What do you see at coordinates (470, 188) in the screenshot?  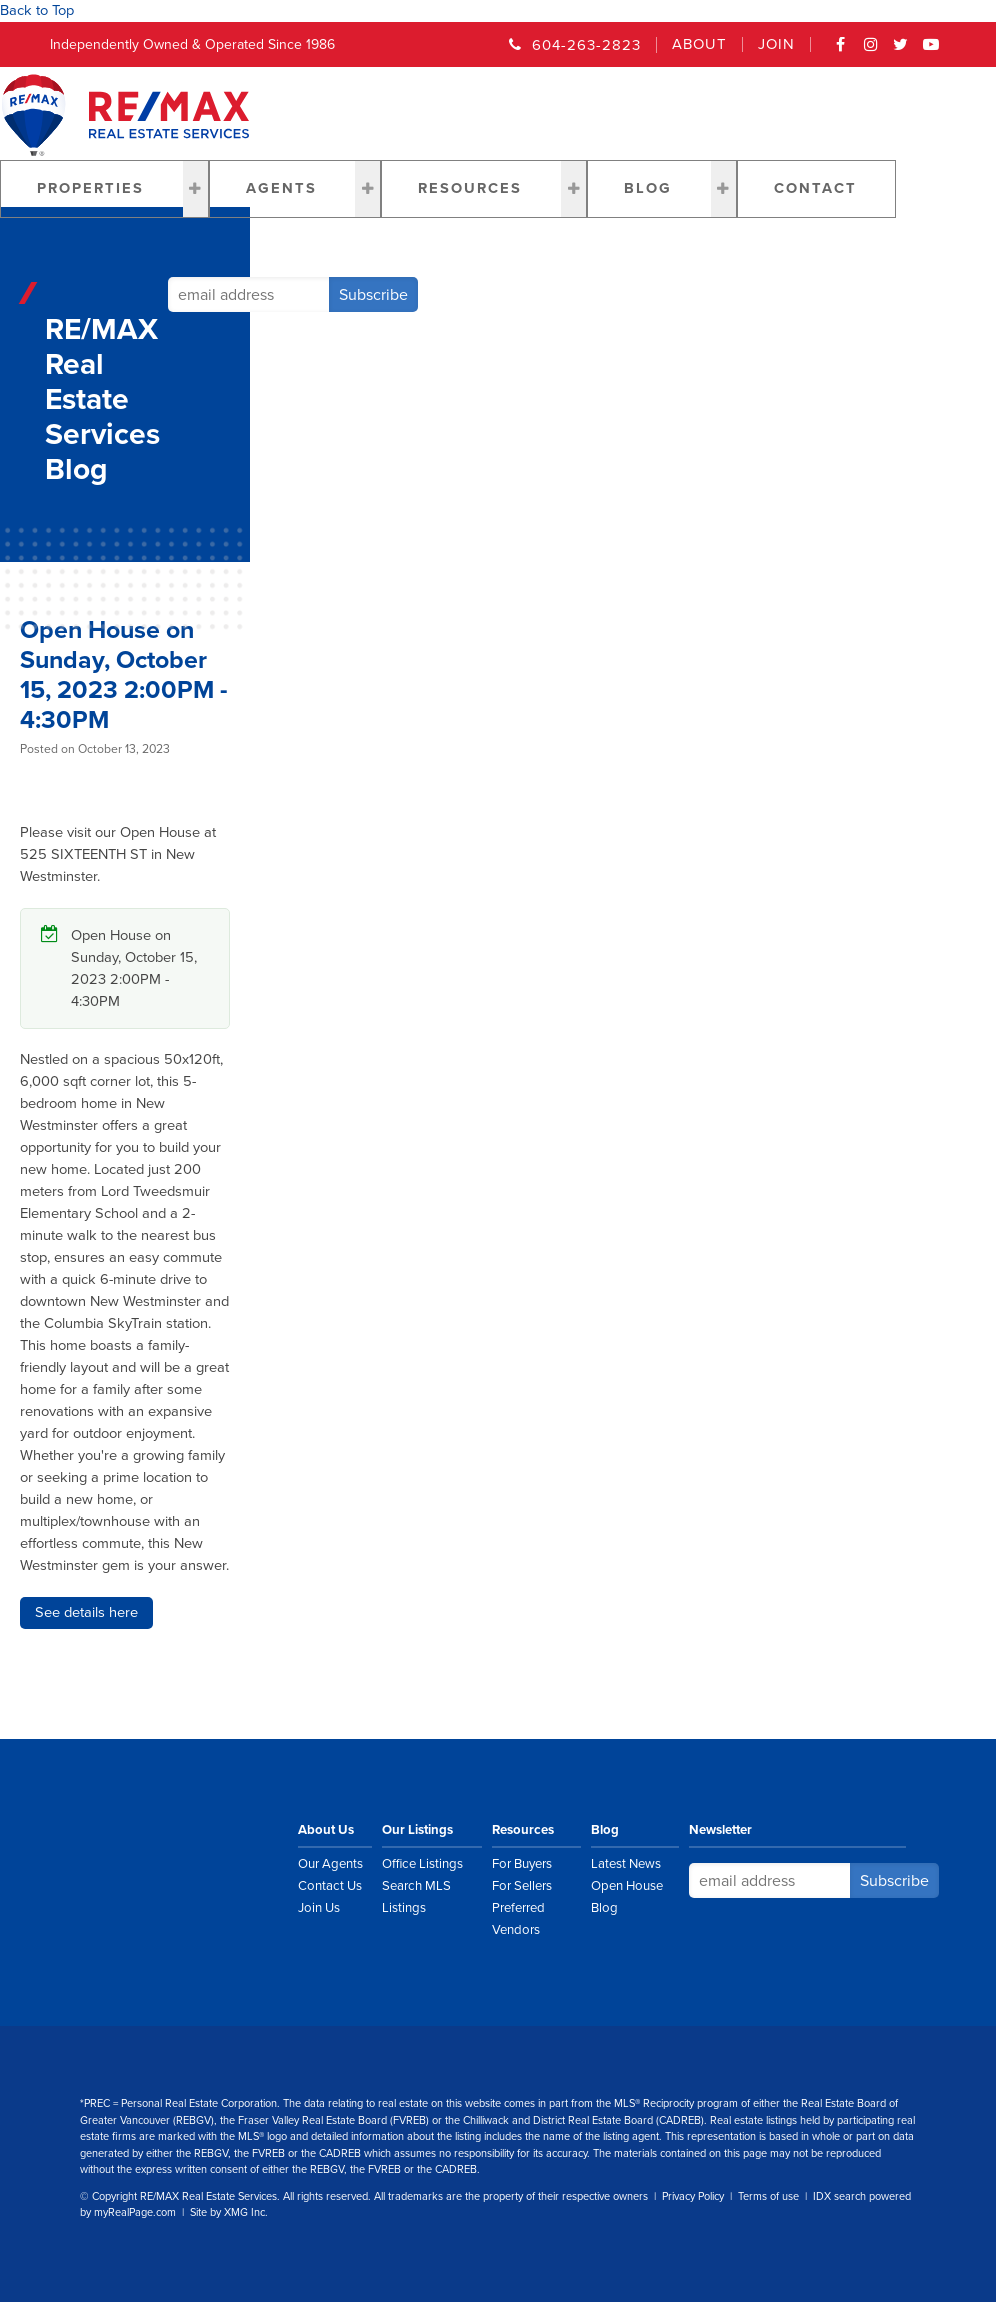 I see `Resources` at bounding box center [470, 188].